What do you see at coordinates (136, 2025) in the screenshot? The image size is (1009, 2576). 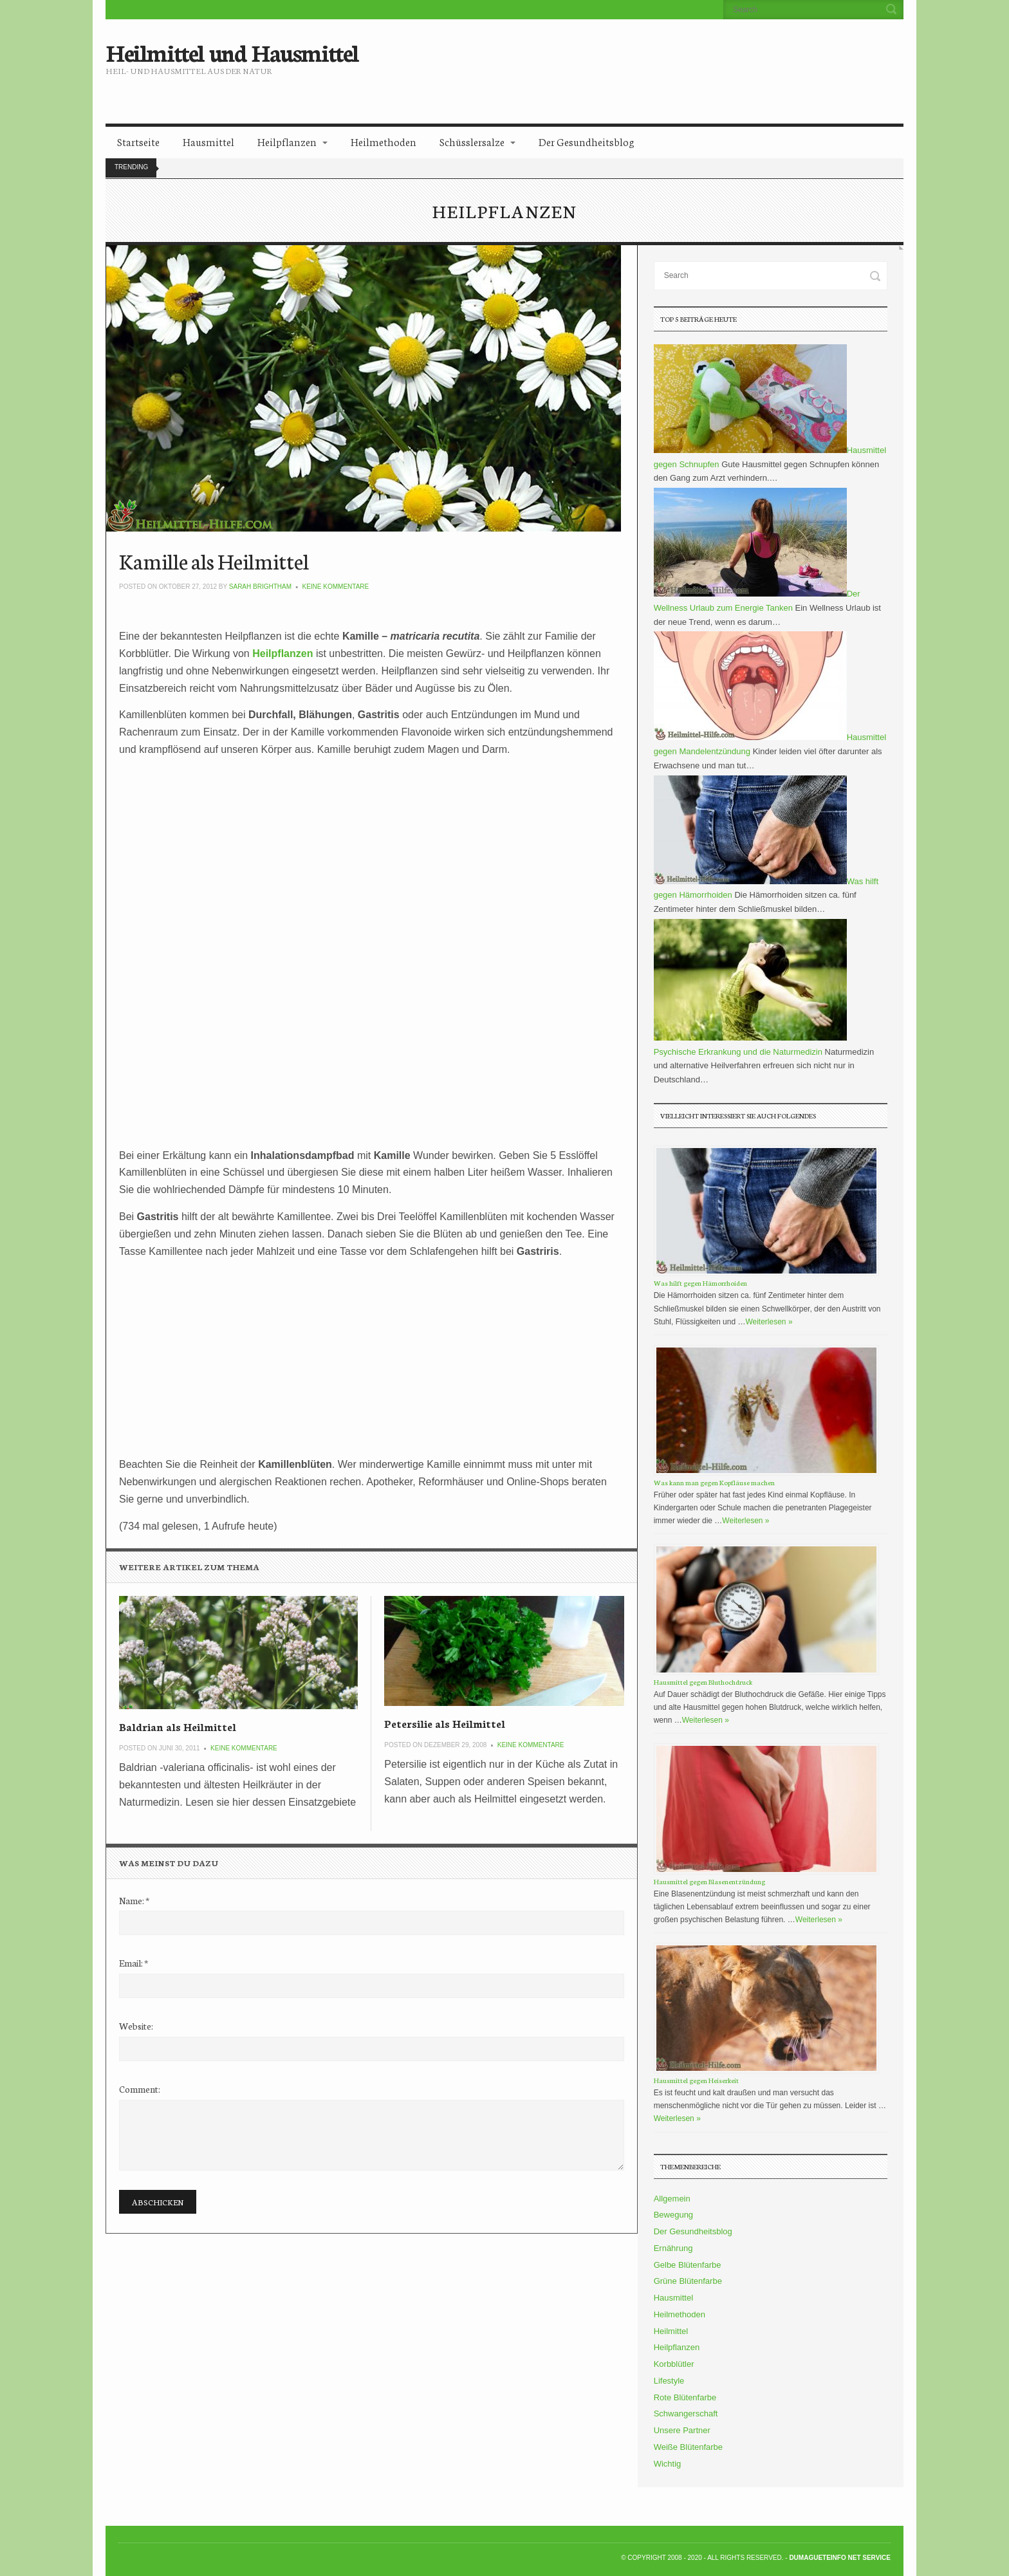 I see `Website:` at bounding box center [136, 2025].